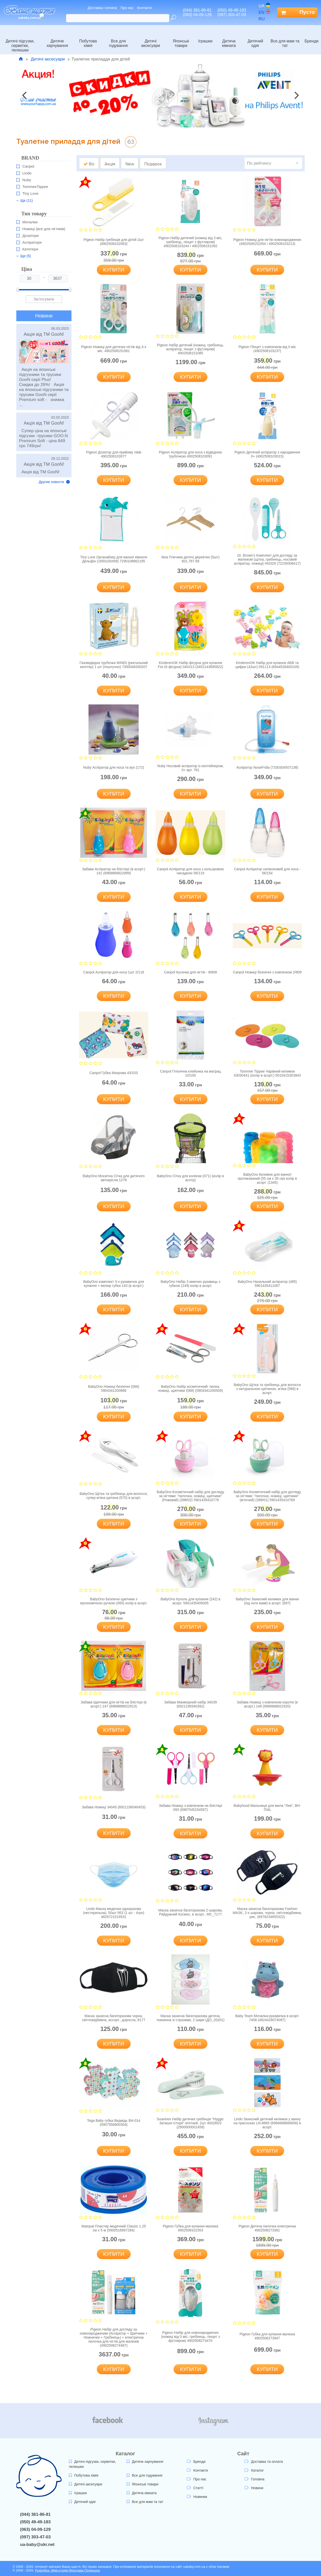 The height and width of the screenshot is (2576, 321). I want to click on Доставка і оплата, so click(102, 8).